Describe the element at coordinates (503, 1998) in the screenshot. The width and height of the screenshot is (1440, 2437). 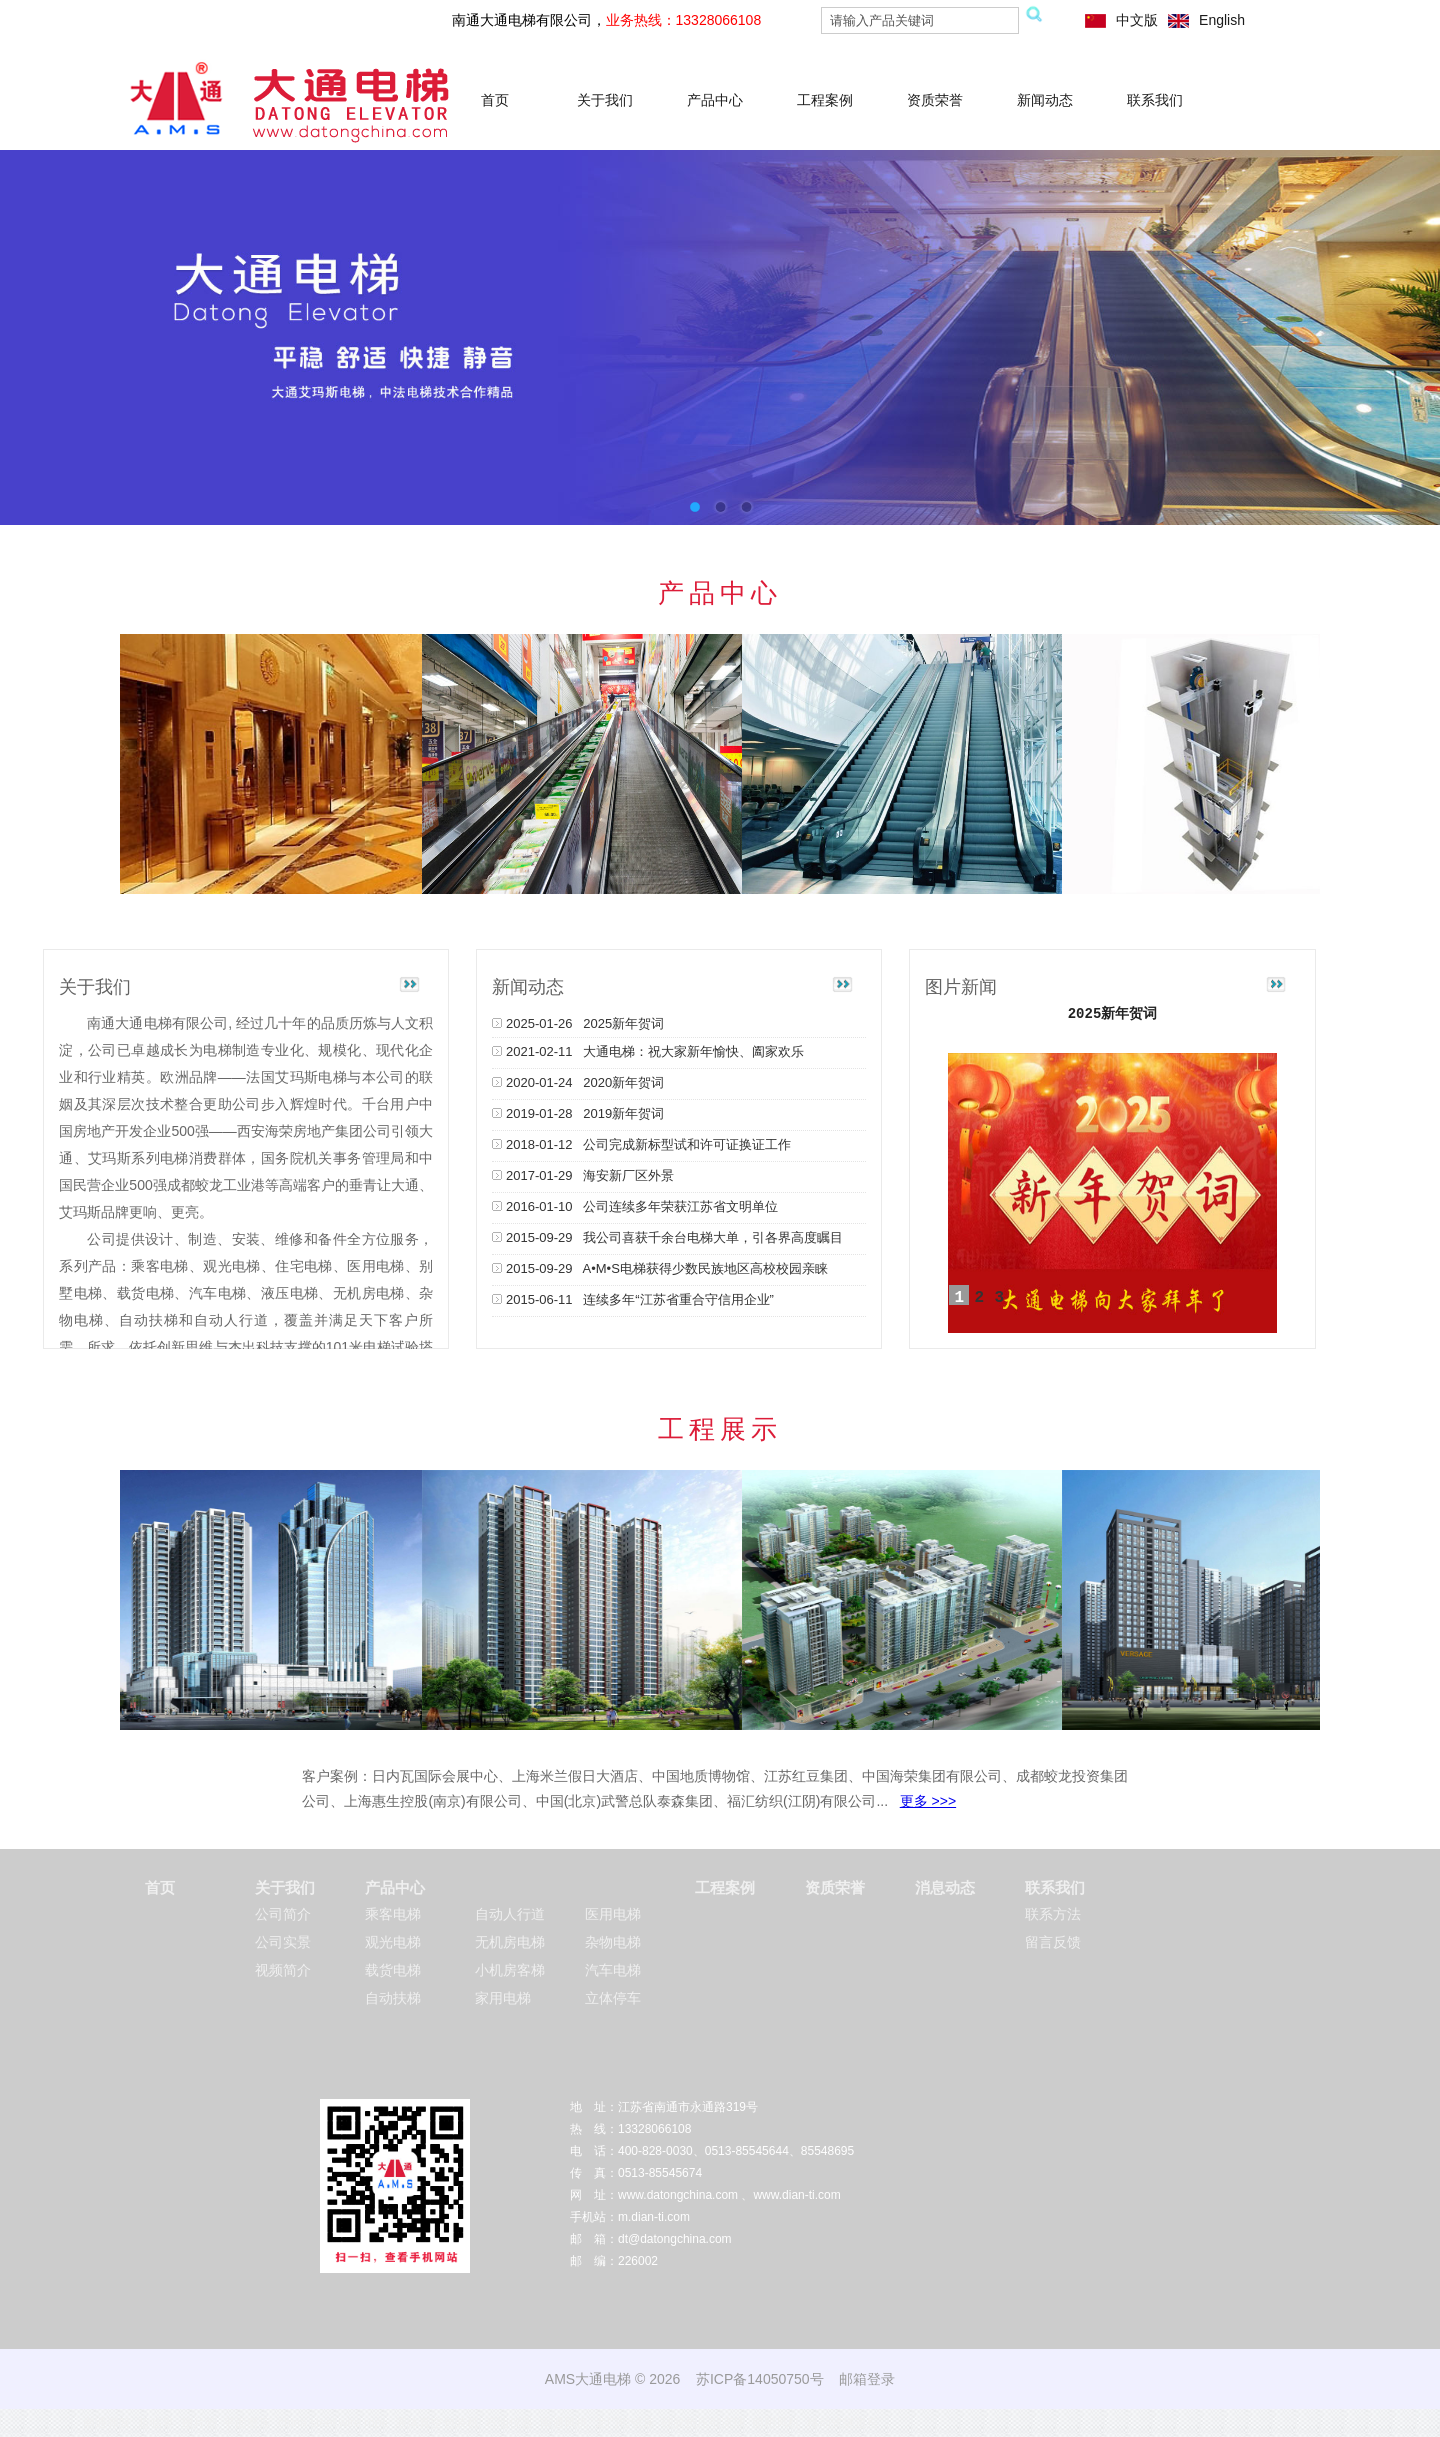
I see `家用电梯` at that location.